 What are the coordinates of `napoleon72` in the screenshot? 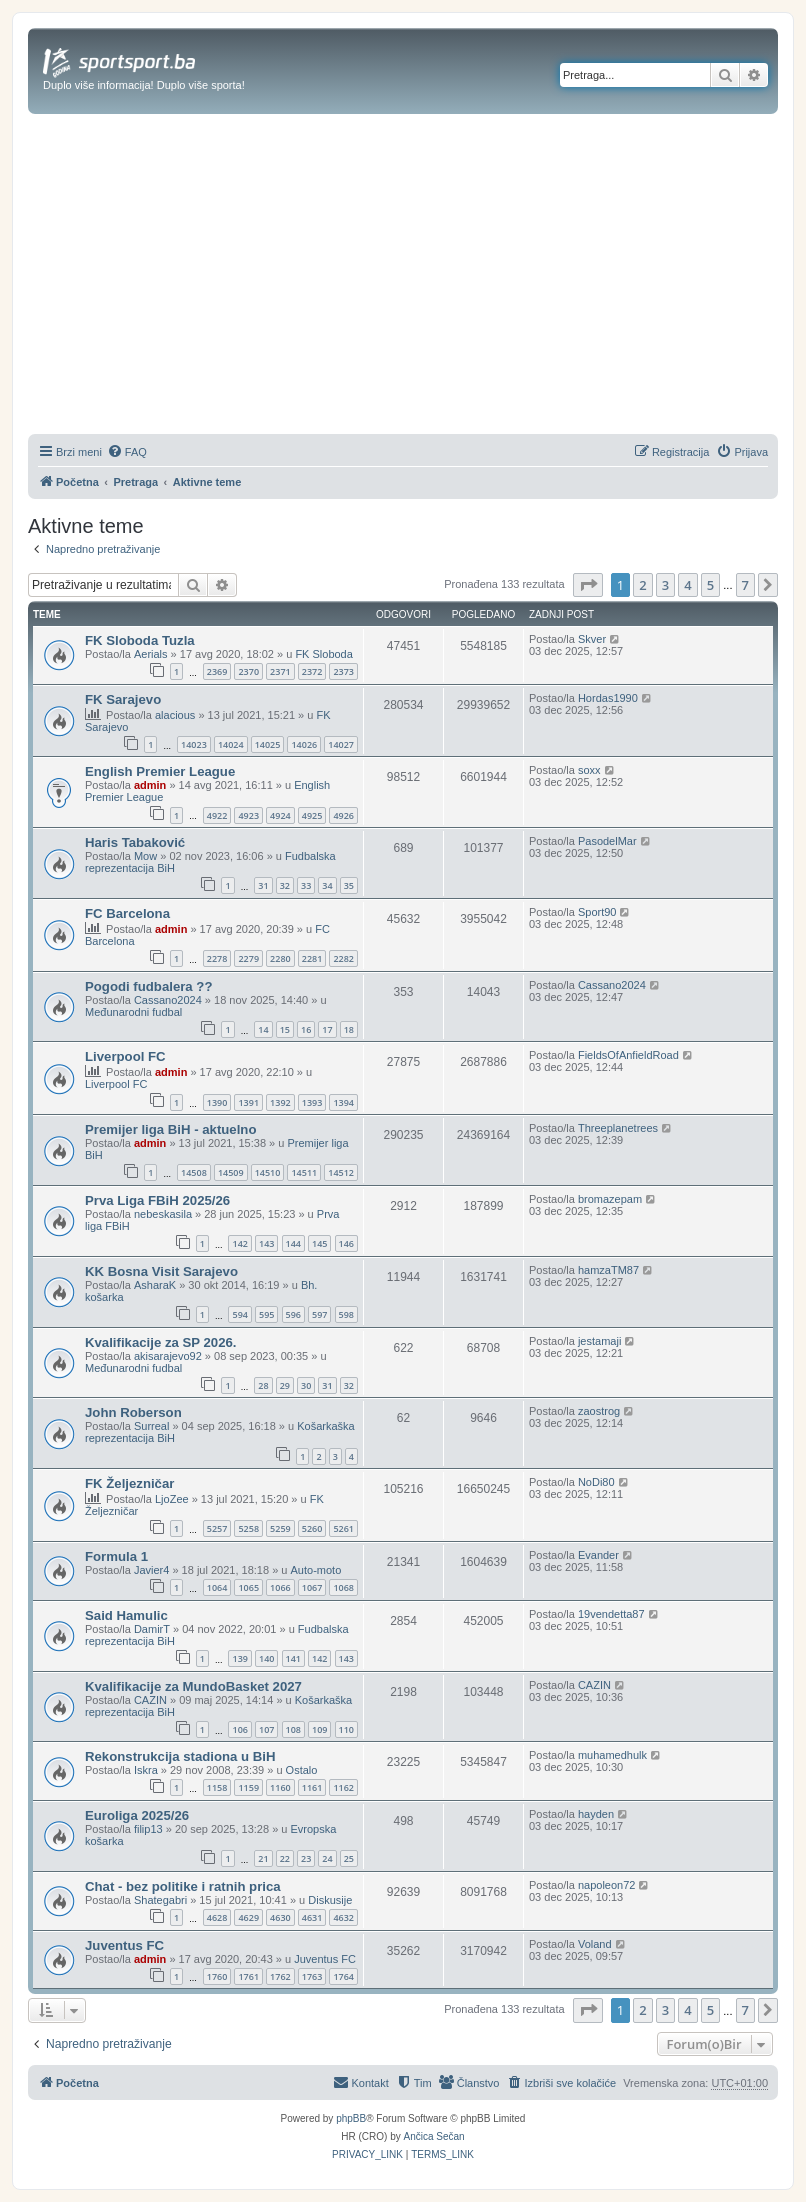 It's located at (607, 1885).